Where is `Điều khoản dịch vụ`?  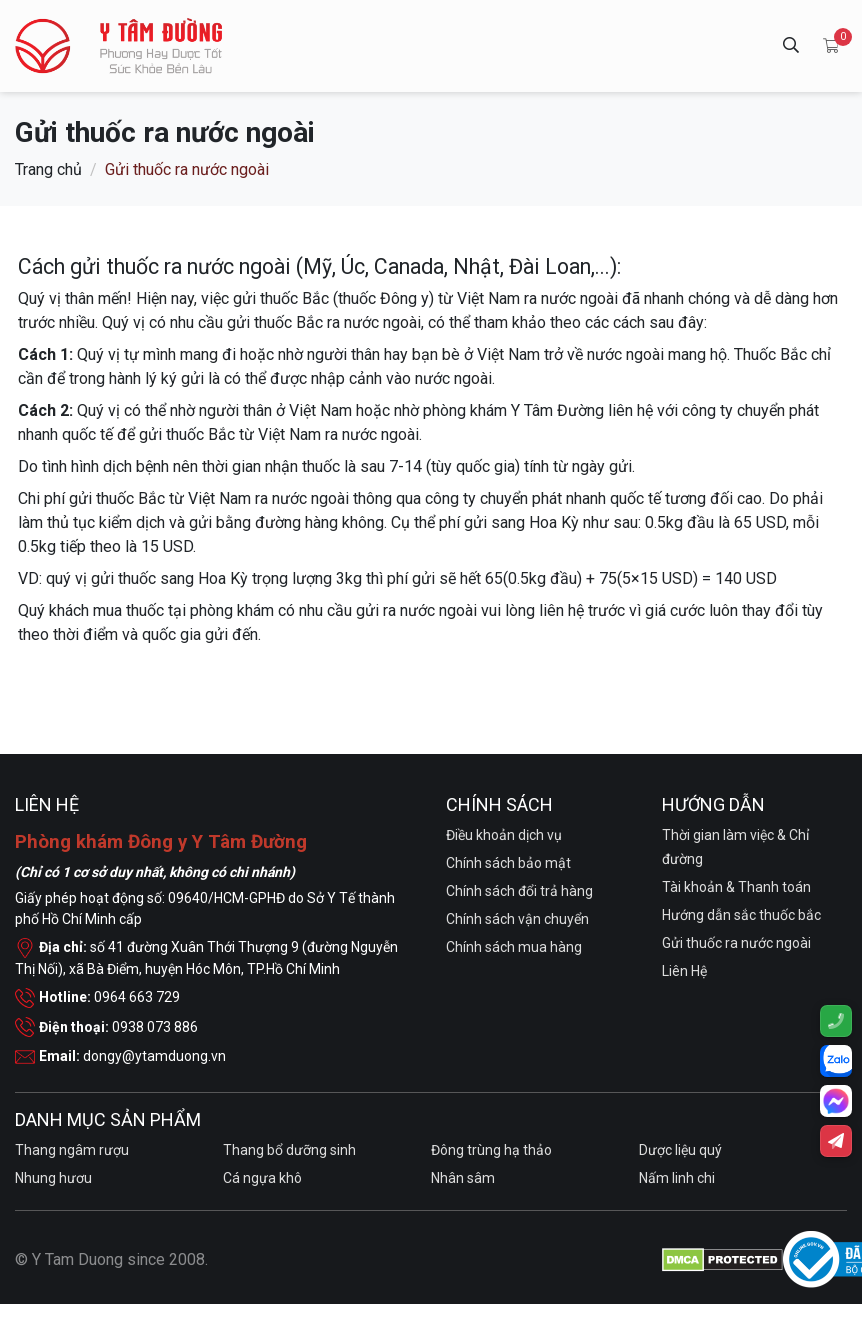
Điều khoản dịch vụ is located at coordinates (504, 835).